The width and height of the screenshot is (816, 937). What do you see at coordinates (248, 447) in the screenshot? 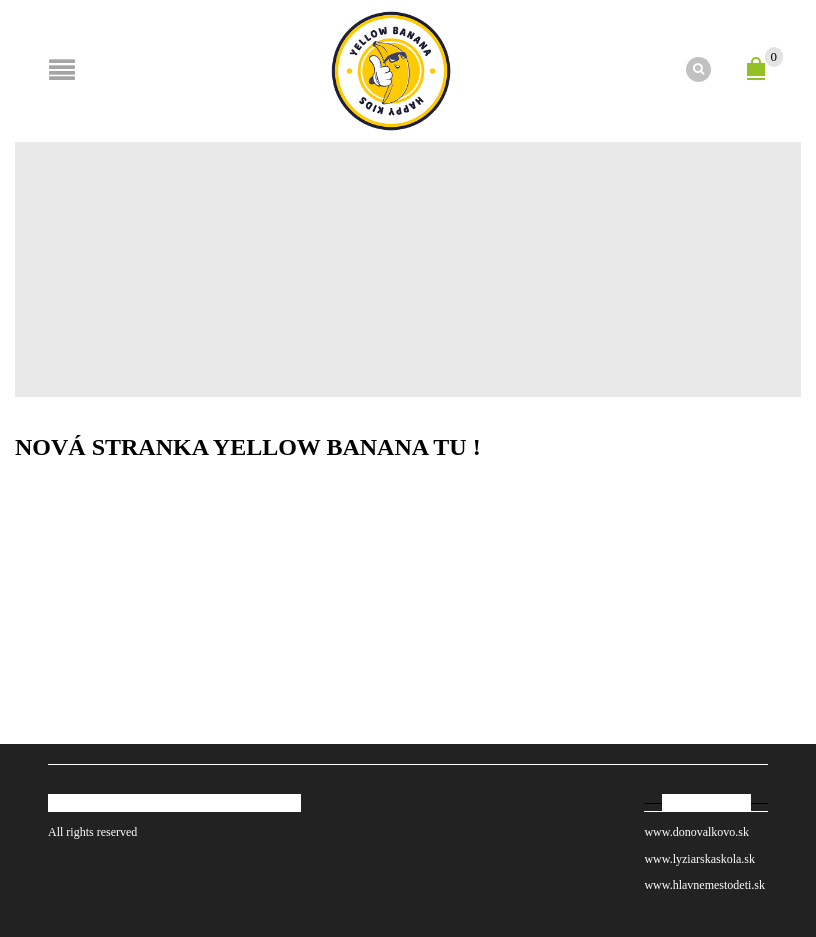
I see `Nová stranka YELLOW BANANA TU !` at bounding box center [248, 447].